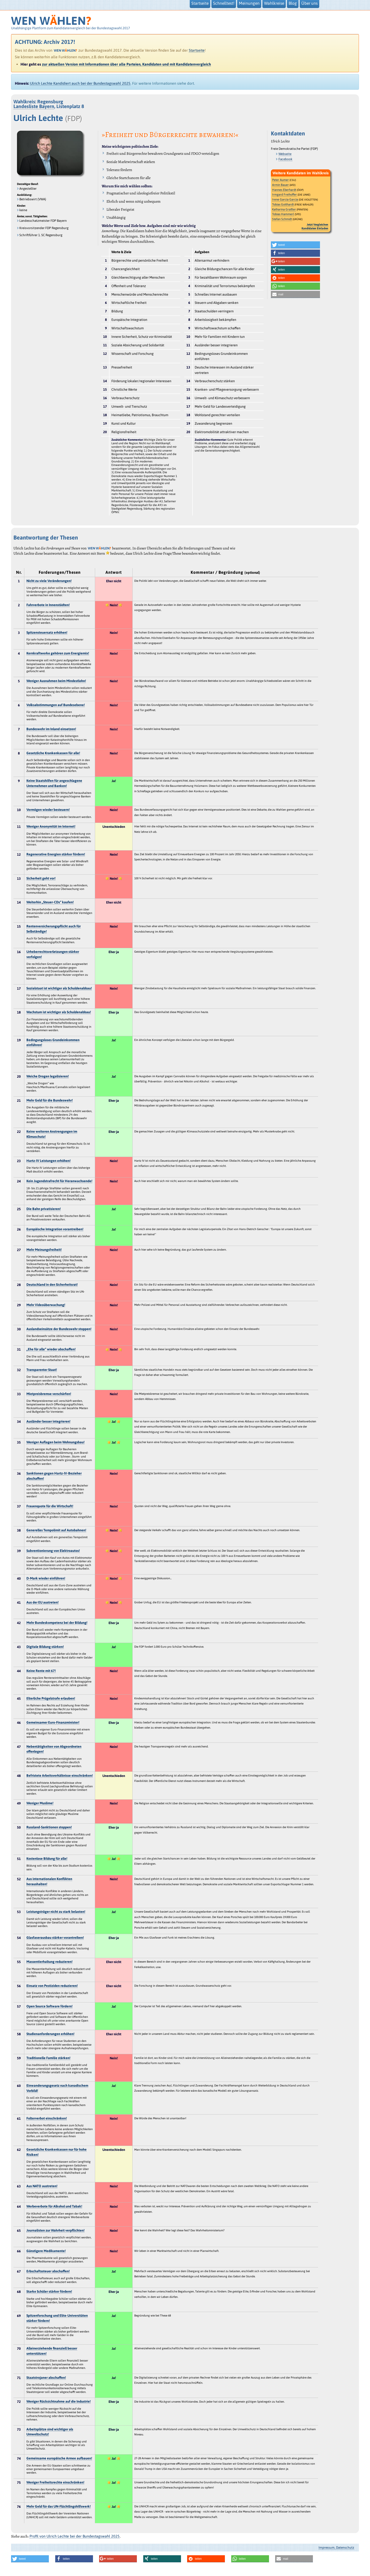  I want to click on Europäische Integration vorantreiben!, so click(54, 1229).